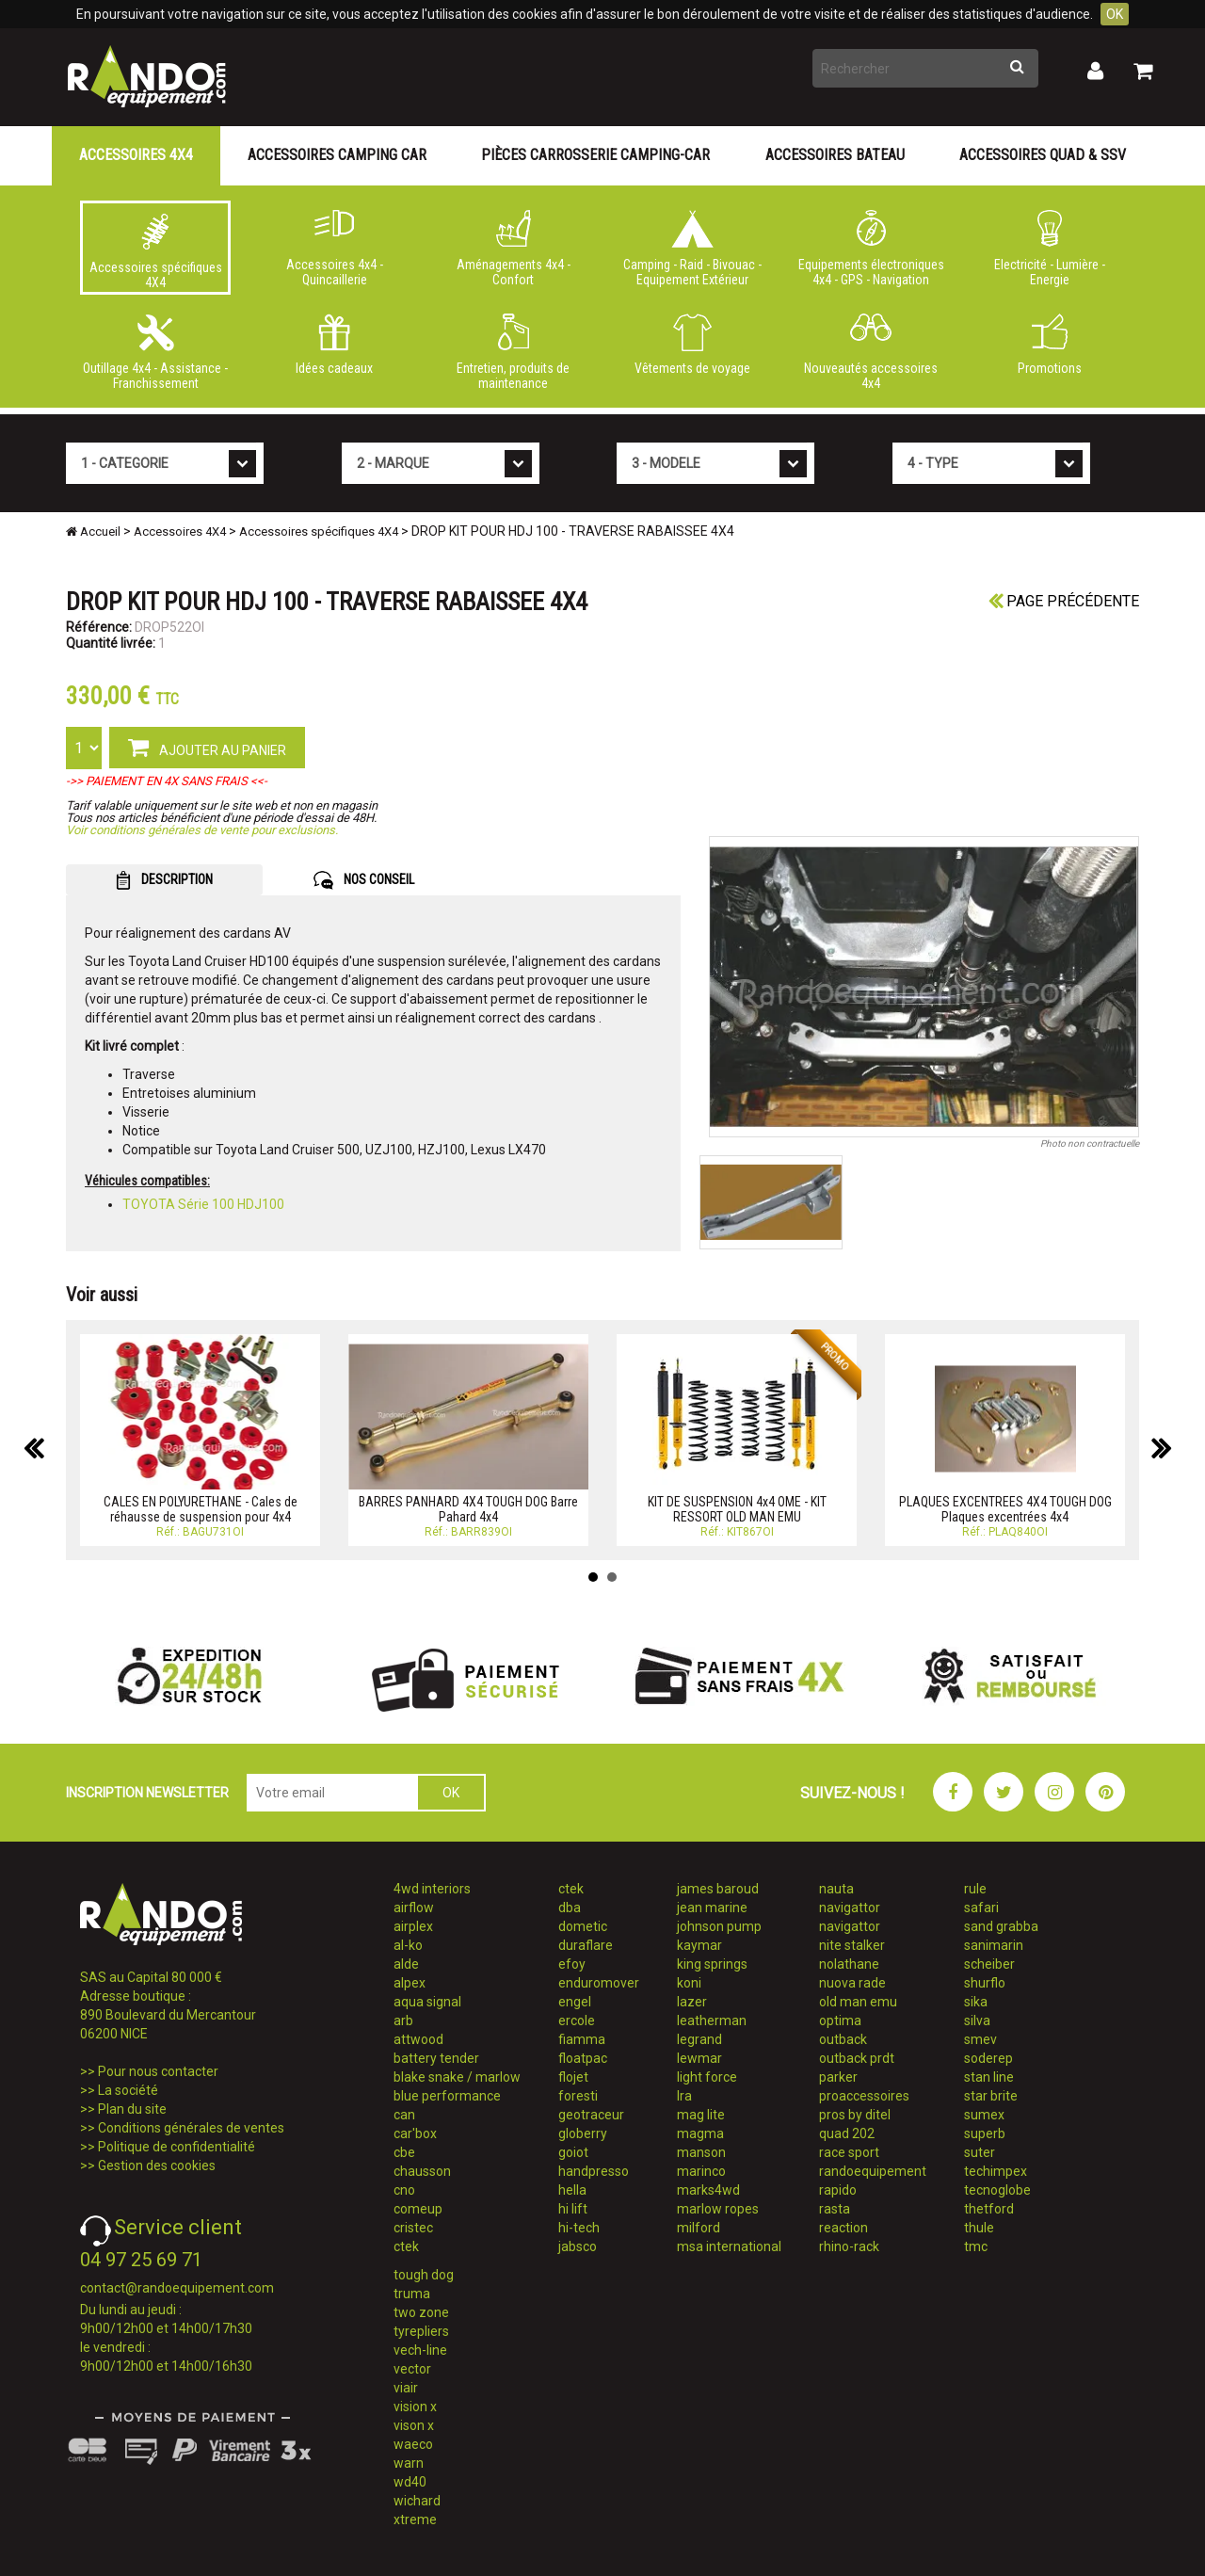 This screenshot has width=1205, height=2576. I want to click on alde, so click(406, 1964).